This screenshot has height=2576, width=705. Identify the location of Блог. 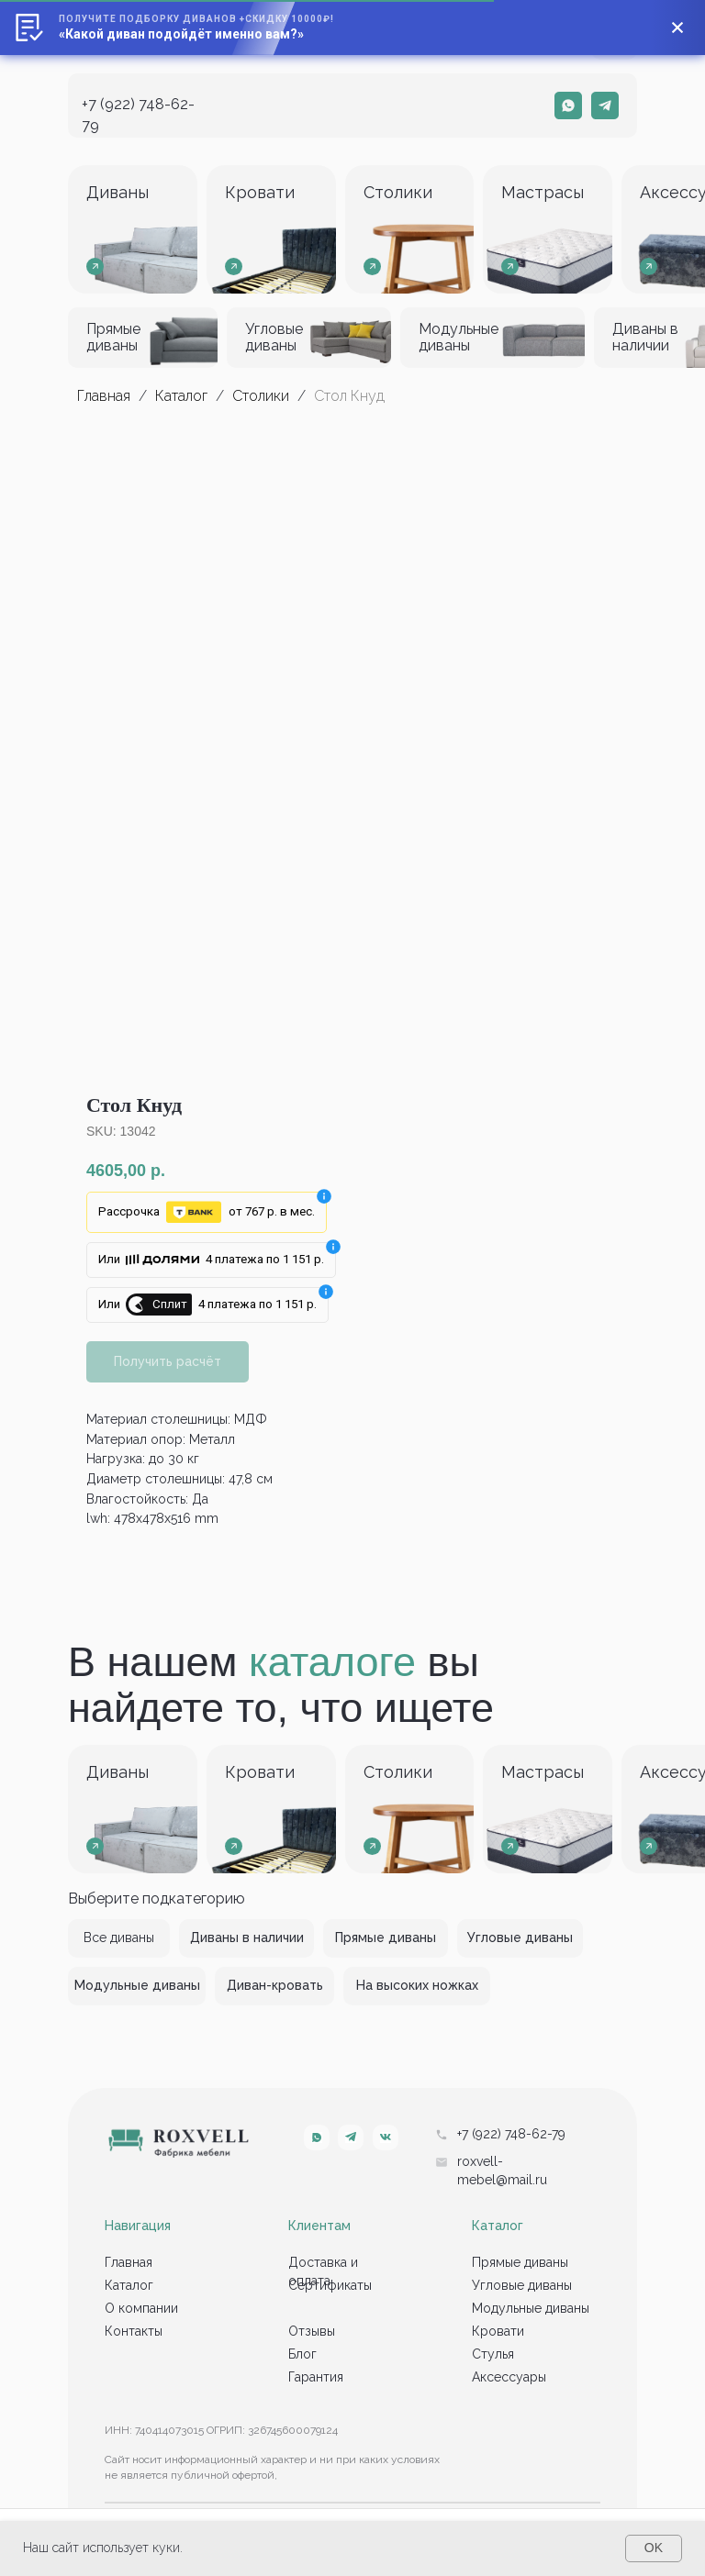
(302, 2354).